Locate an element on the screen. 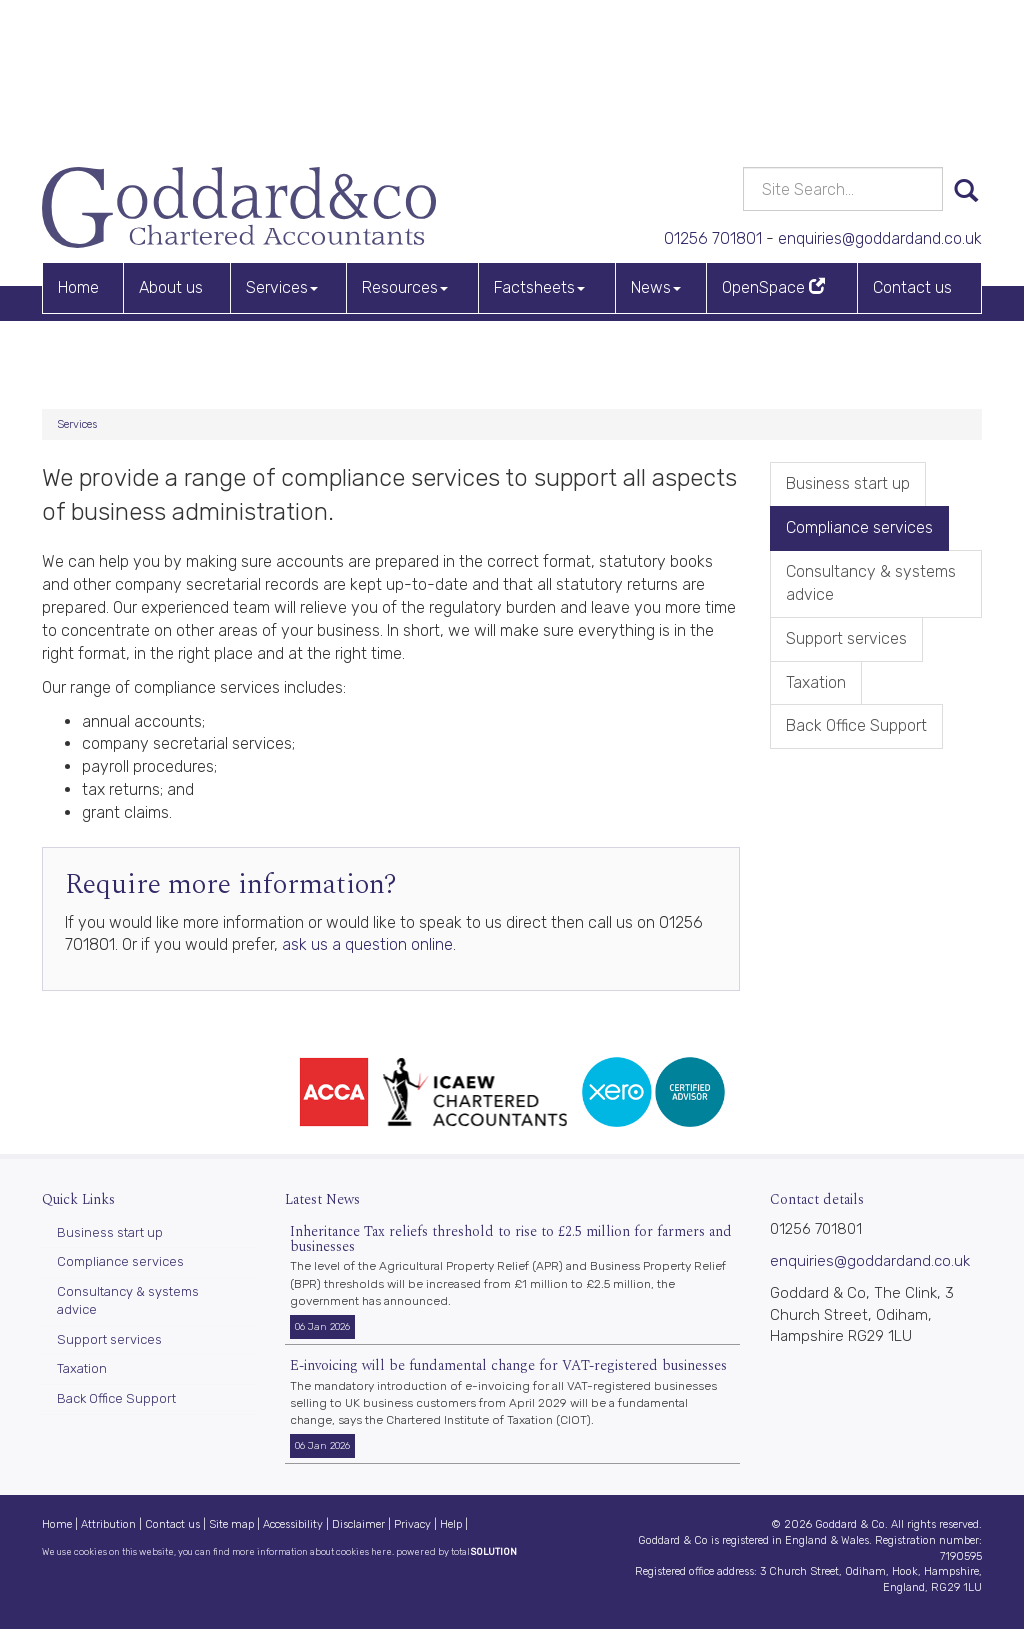 The image size is (1024, 1629). OpenSpace is located at coordinates (773, 145).